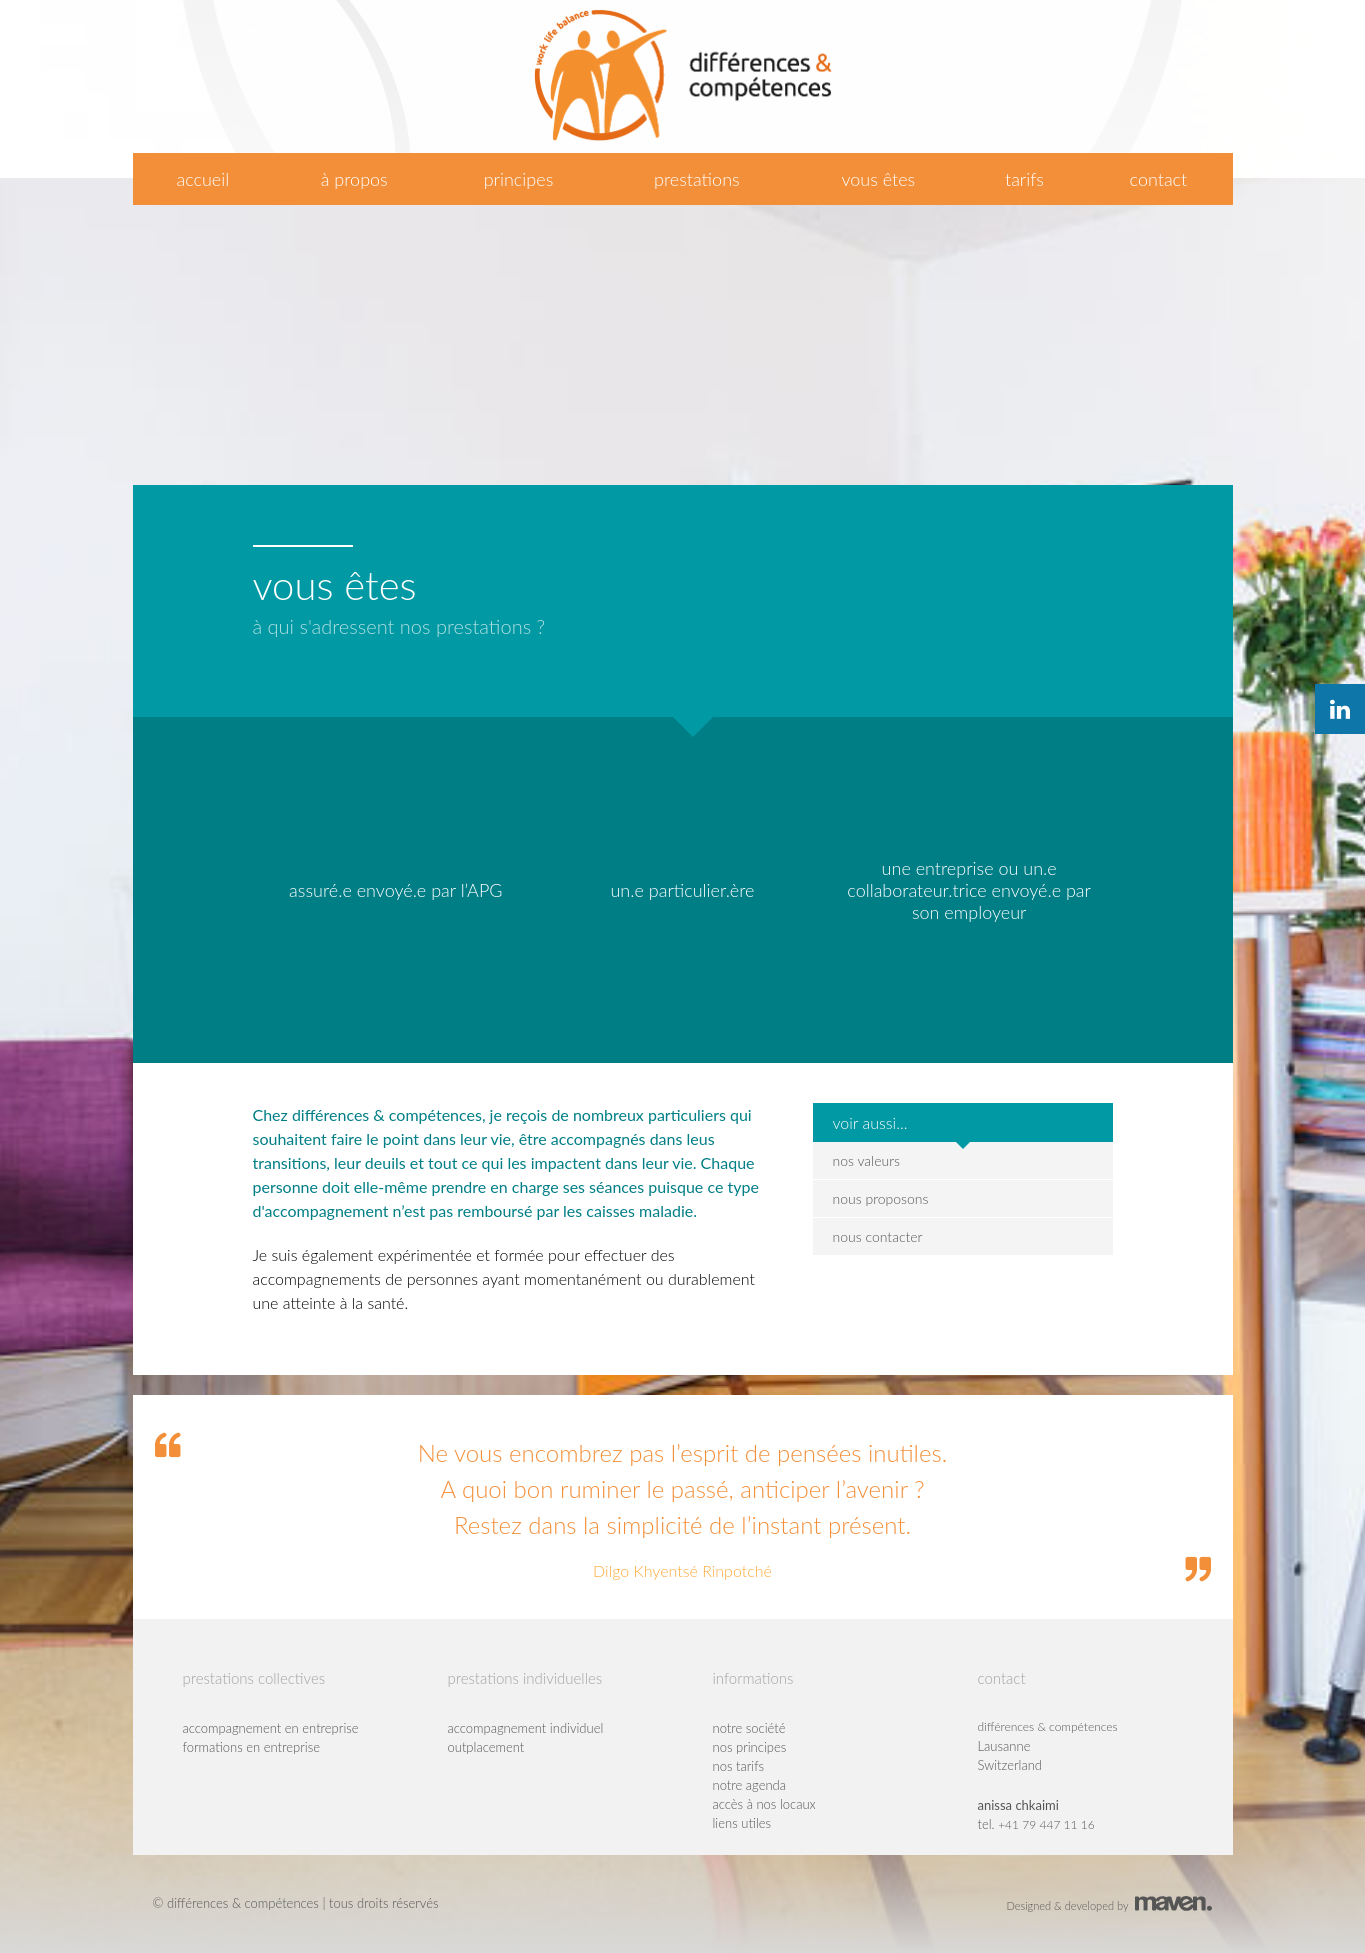 The width and height of the screenshot is (1365, 1953). I want to click on notre société, so click(749, 1728).